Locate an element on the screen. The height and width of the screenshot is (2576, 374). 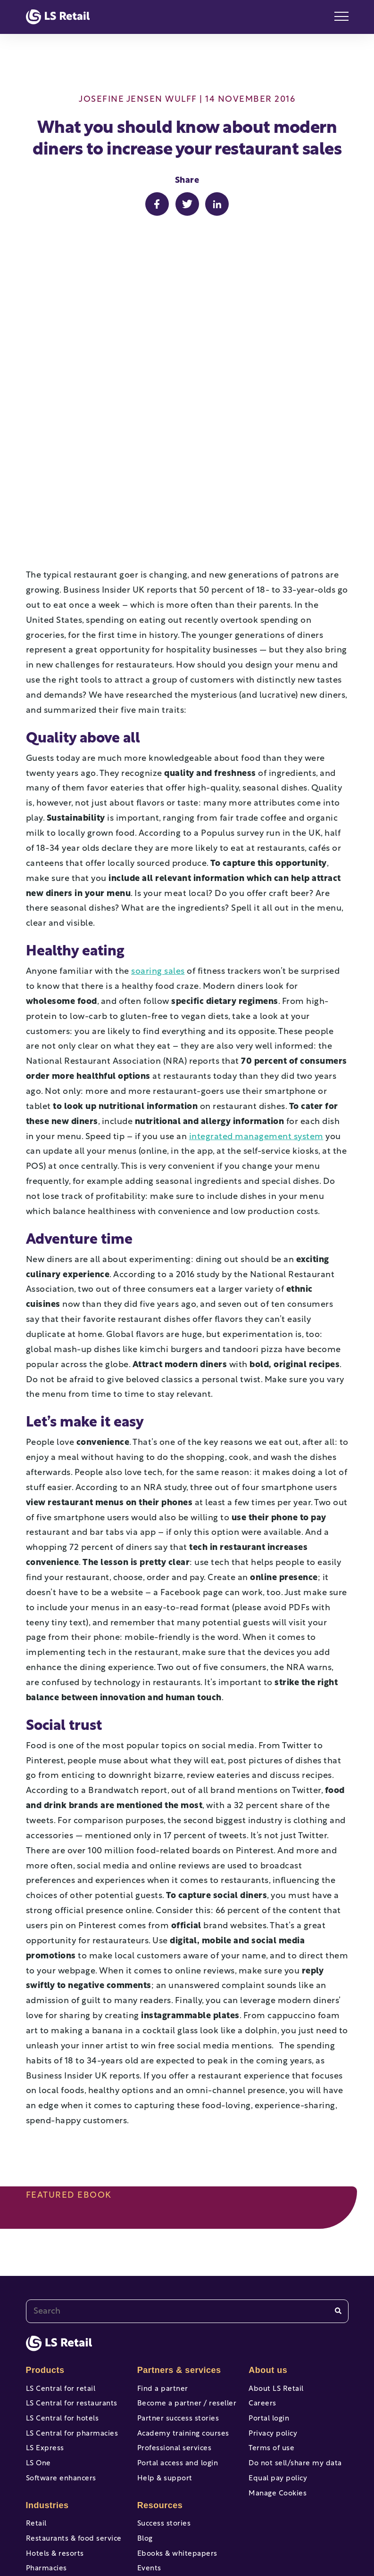
Terms of use [menuitem] is located at coordinates (271, 2297).